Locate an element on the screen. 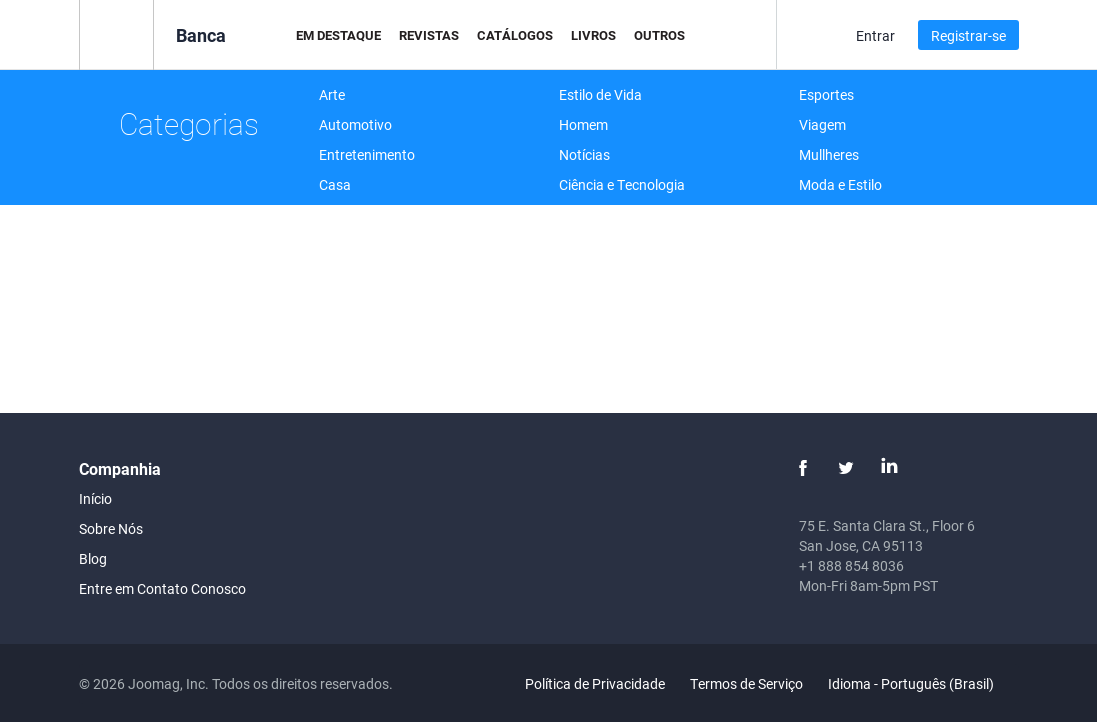 The image size is (1097, 722). +1 888 854 8036 is located at coordinates (851, 565).